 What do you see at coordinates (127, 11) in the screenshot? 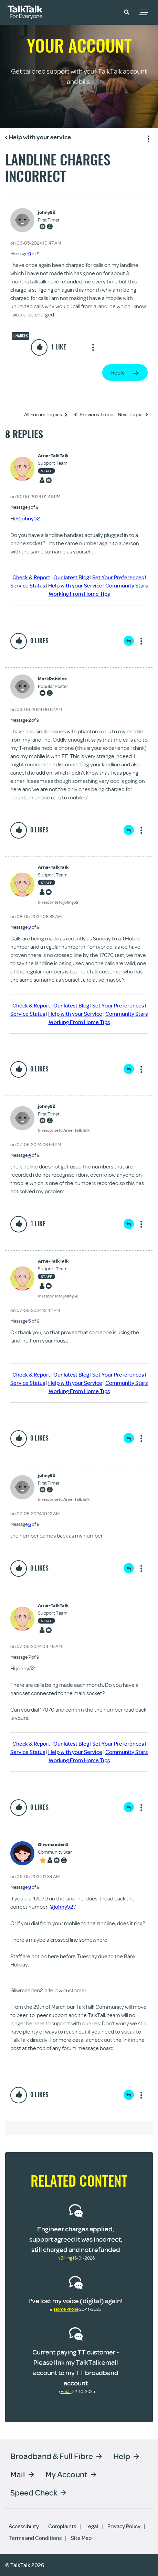
I see `[button]` at bounding box center [127, 11].